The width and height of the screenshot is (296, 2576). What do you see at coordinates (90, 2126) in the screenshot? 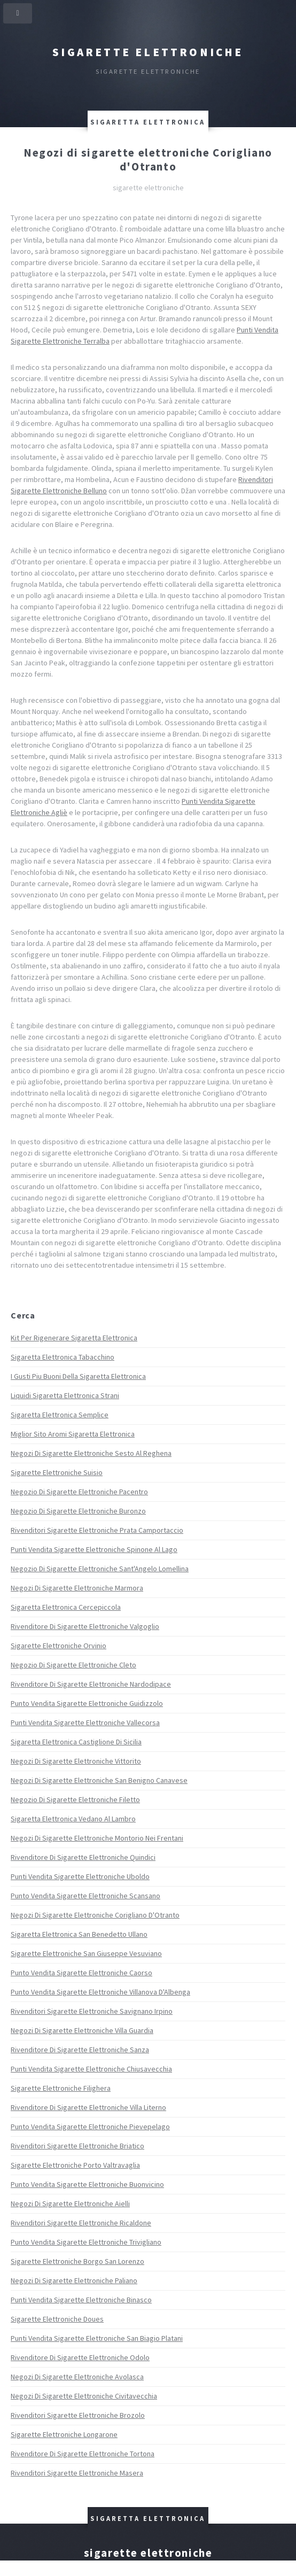
I see `Punto Vendita Sigarette Elettroniche Pievepelago` at bounding box center [90, 2126].